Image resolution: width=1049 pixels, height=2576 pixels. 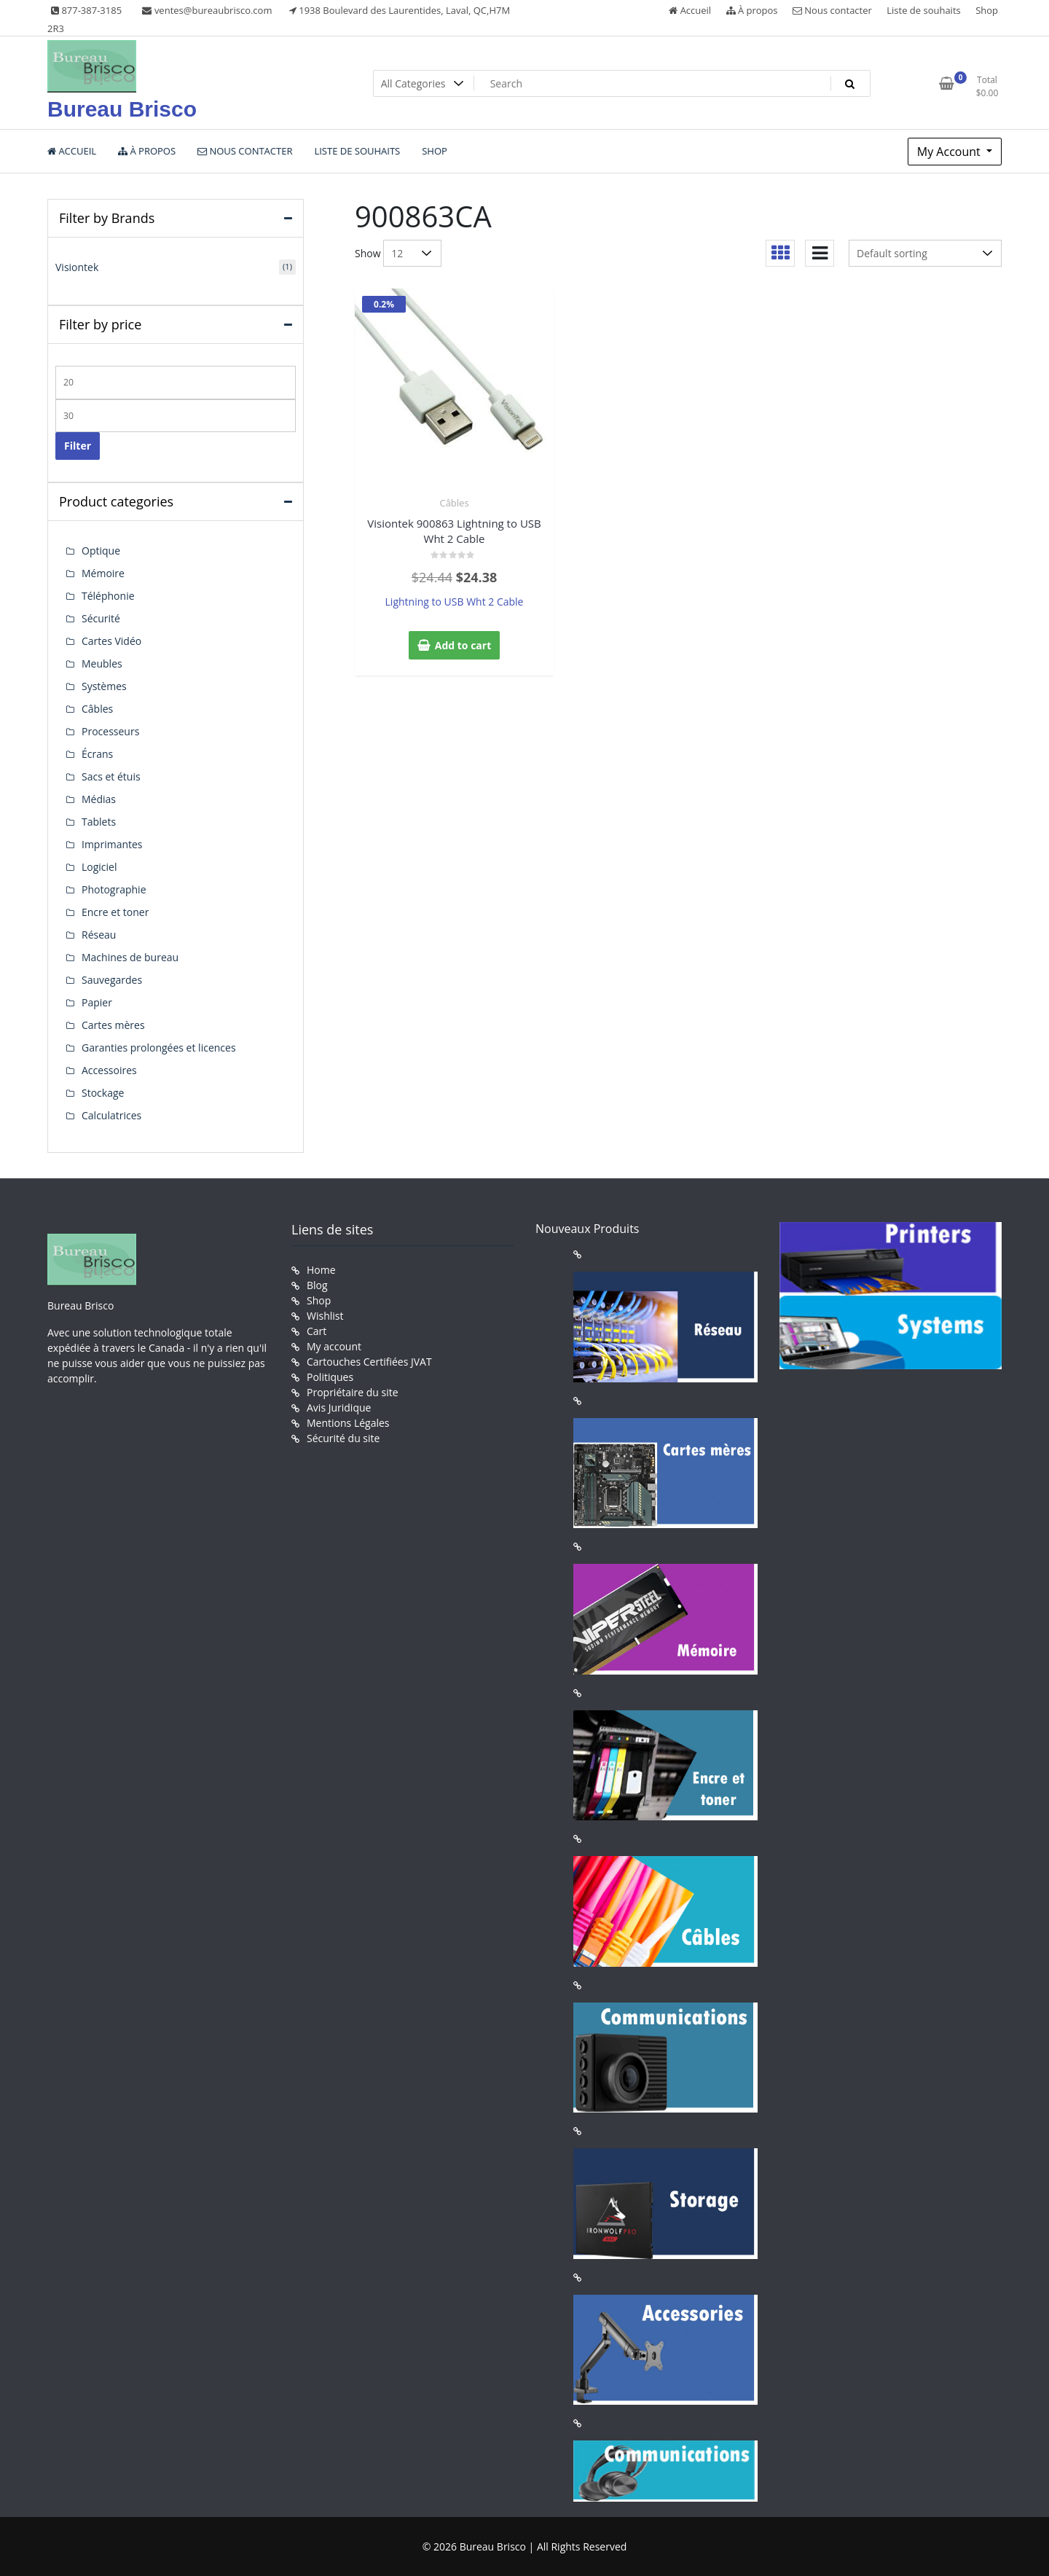 I want to click on Sécurité, so click(x=101, y=618).